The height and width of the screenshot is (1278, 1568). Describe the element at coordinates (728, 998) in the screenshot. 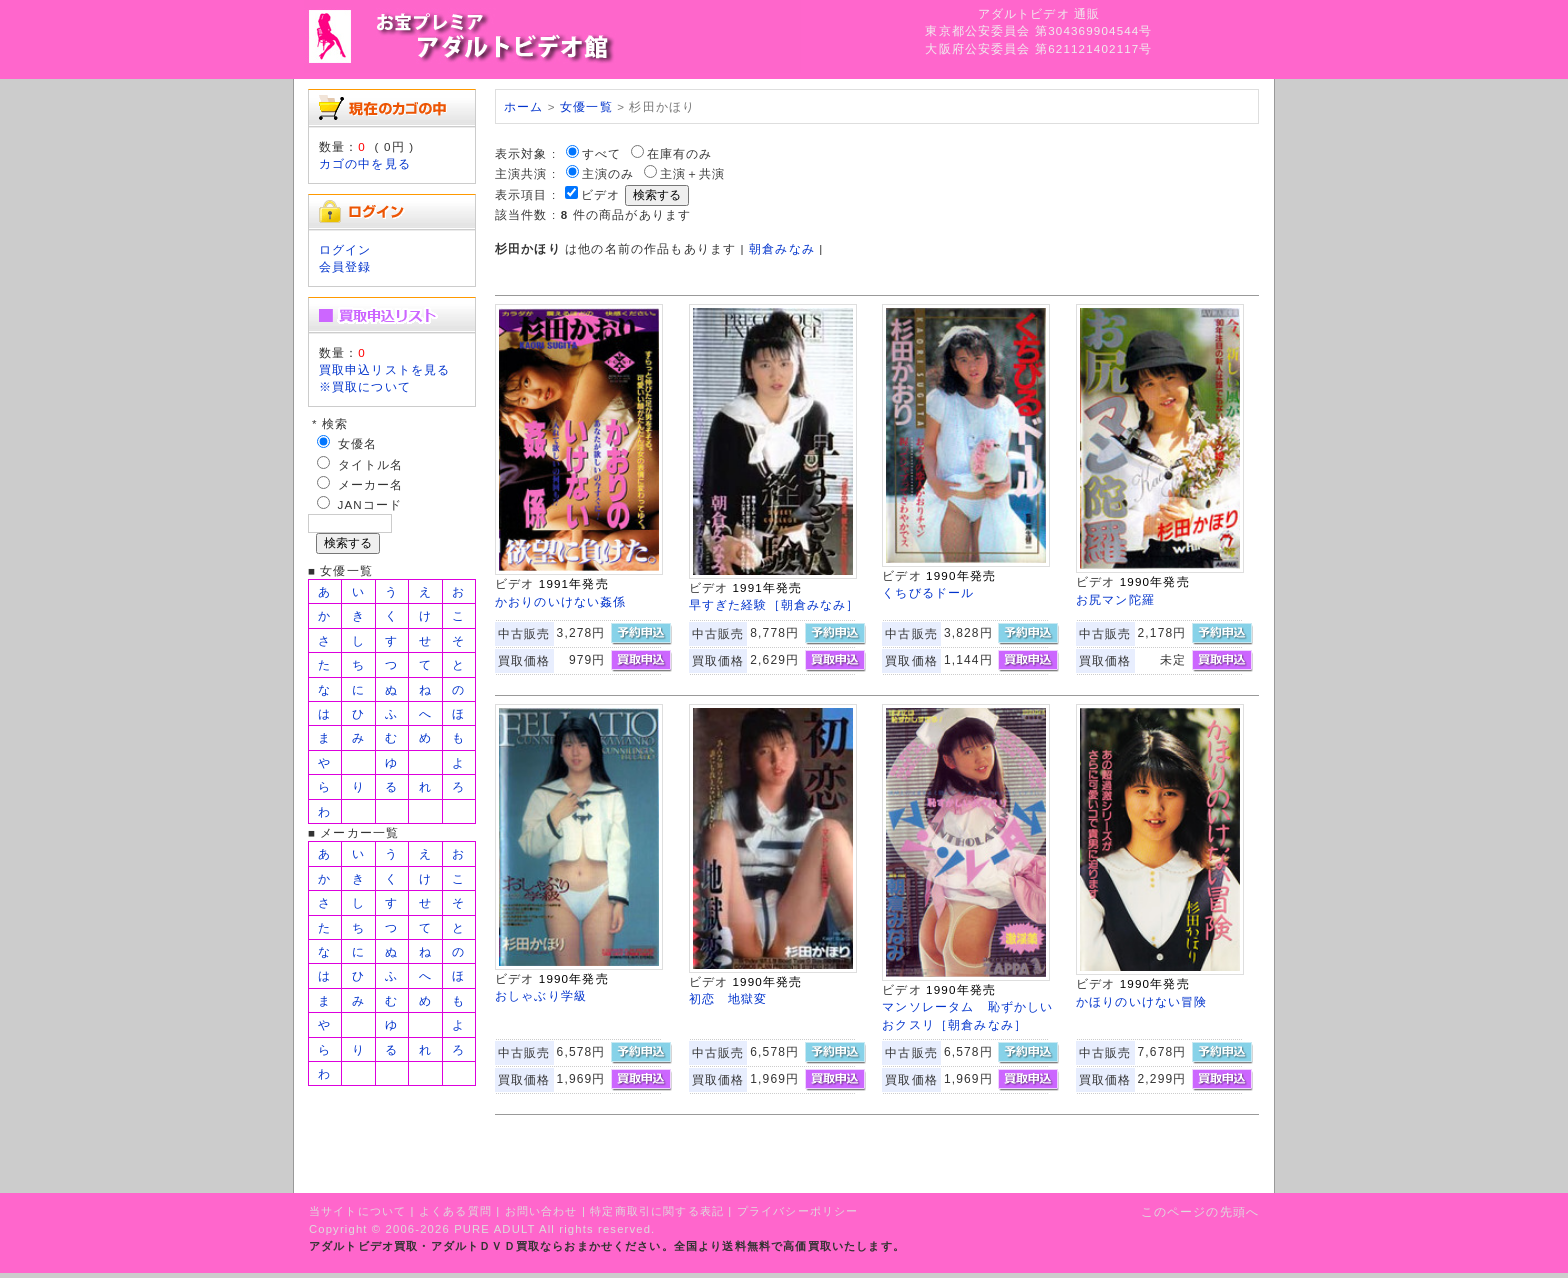

I see `初恋 地獄変` at that location.